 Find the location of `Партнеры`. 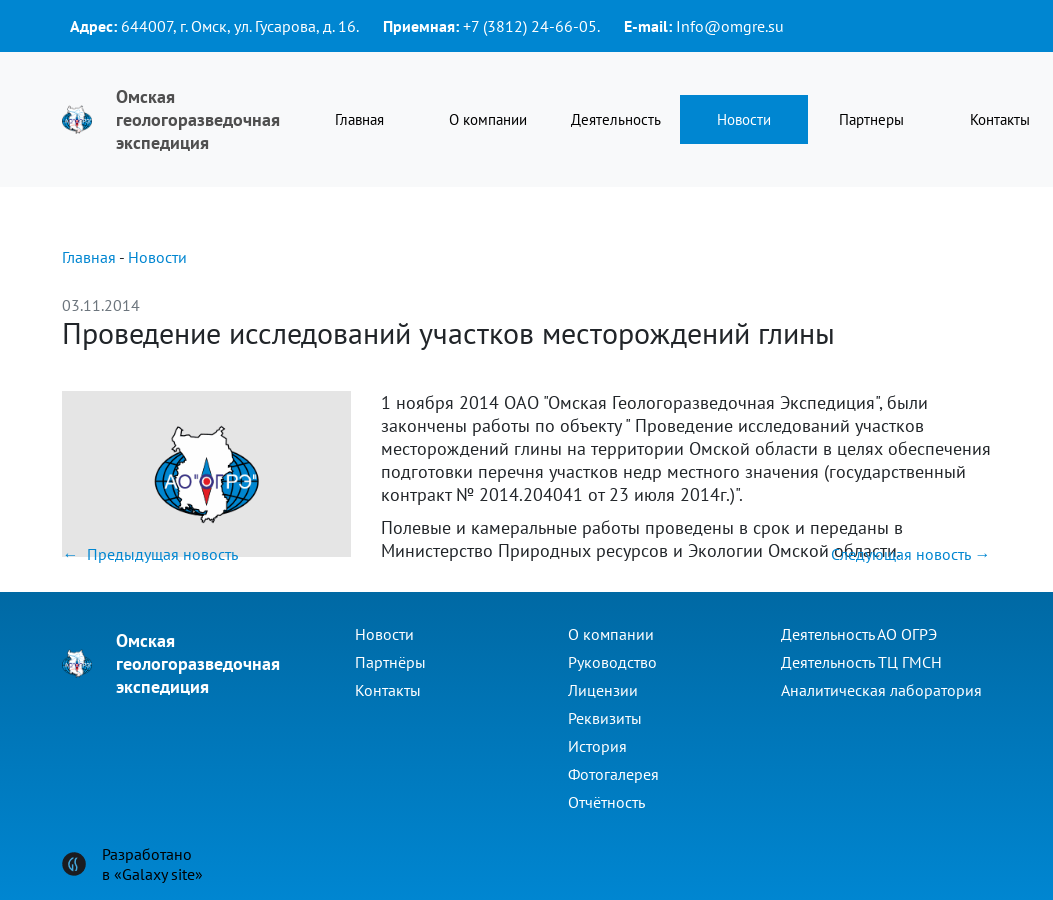

Партнеры is located at coordinates (871, 119).